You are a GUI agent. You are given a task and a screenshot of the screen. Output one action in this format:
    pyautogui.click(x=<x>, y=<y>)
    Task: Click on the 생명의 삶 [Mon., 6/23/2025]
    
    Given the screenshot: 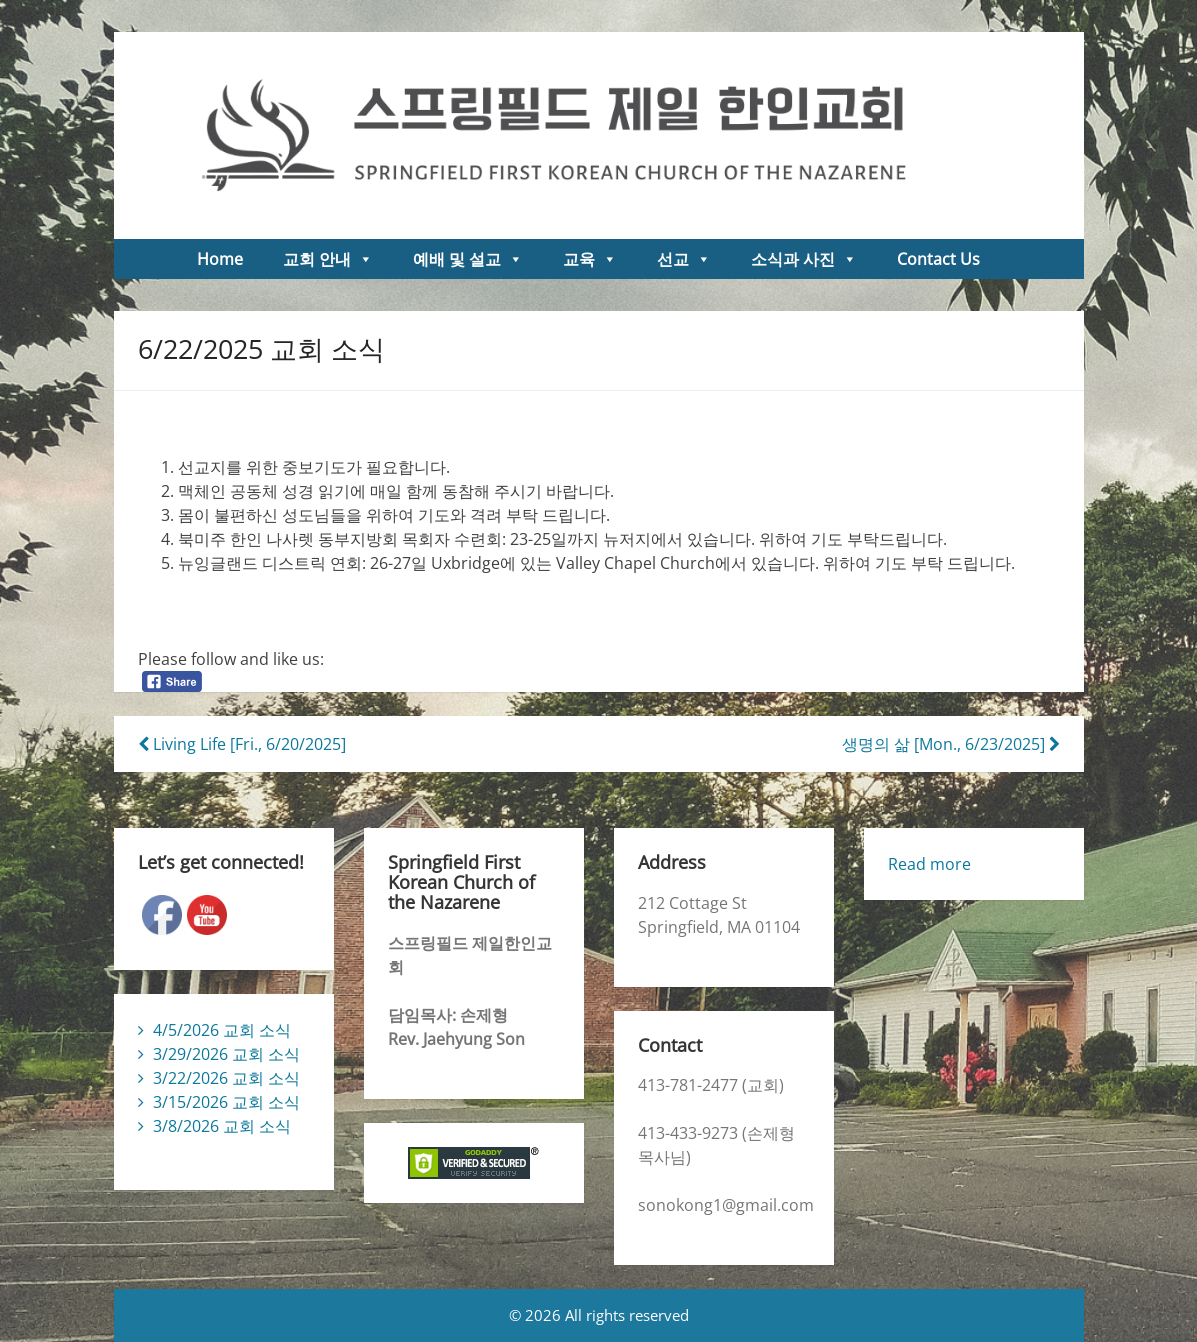 What is the action you would take?
    pyautogui.click(x=951, y=744)
    